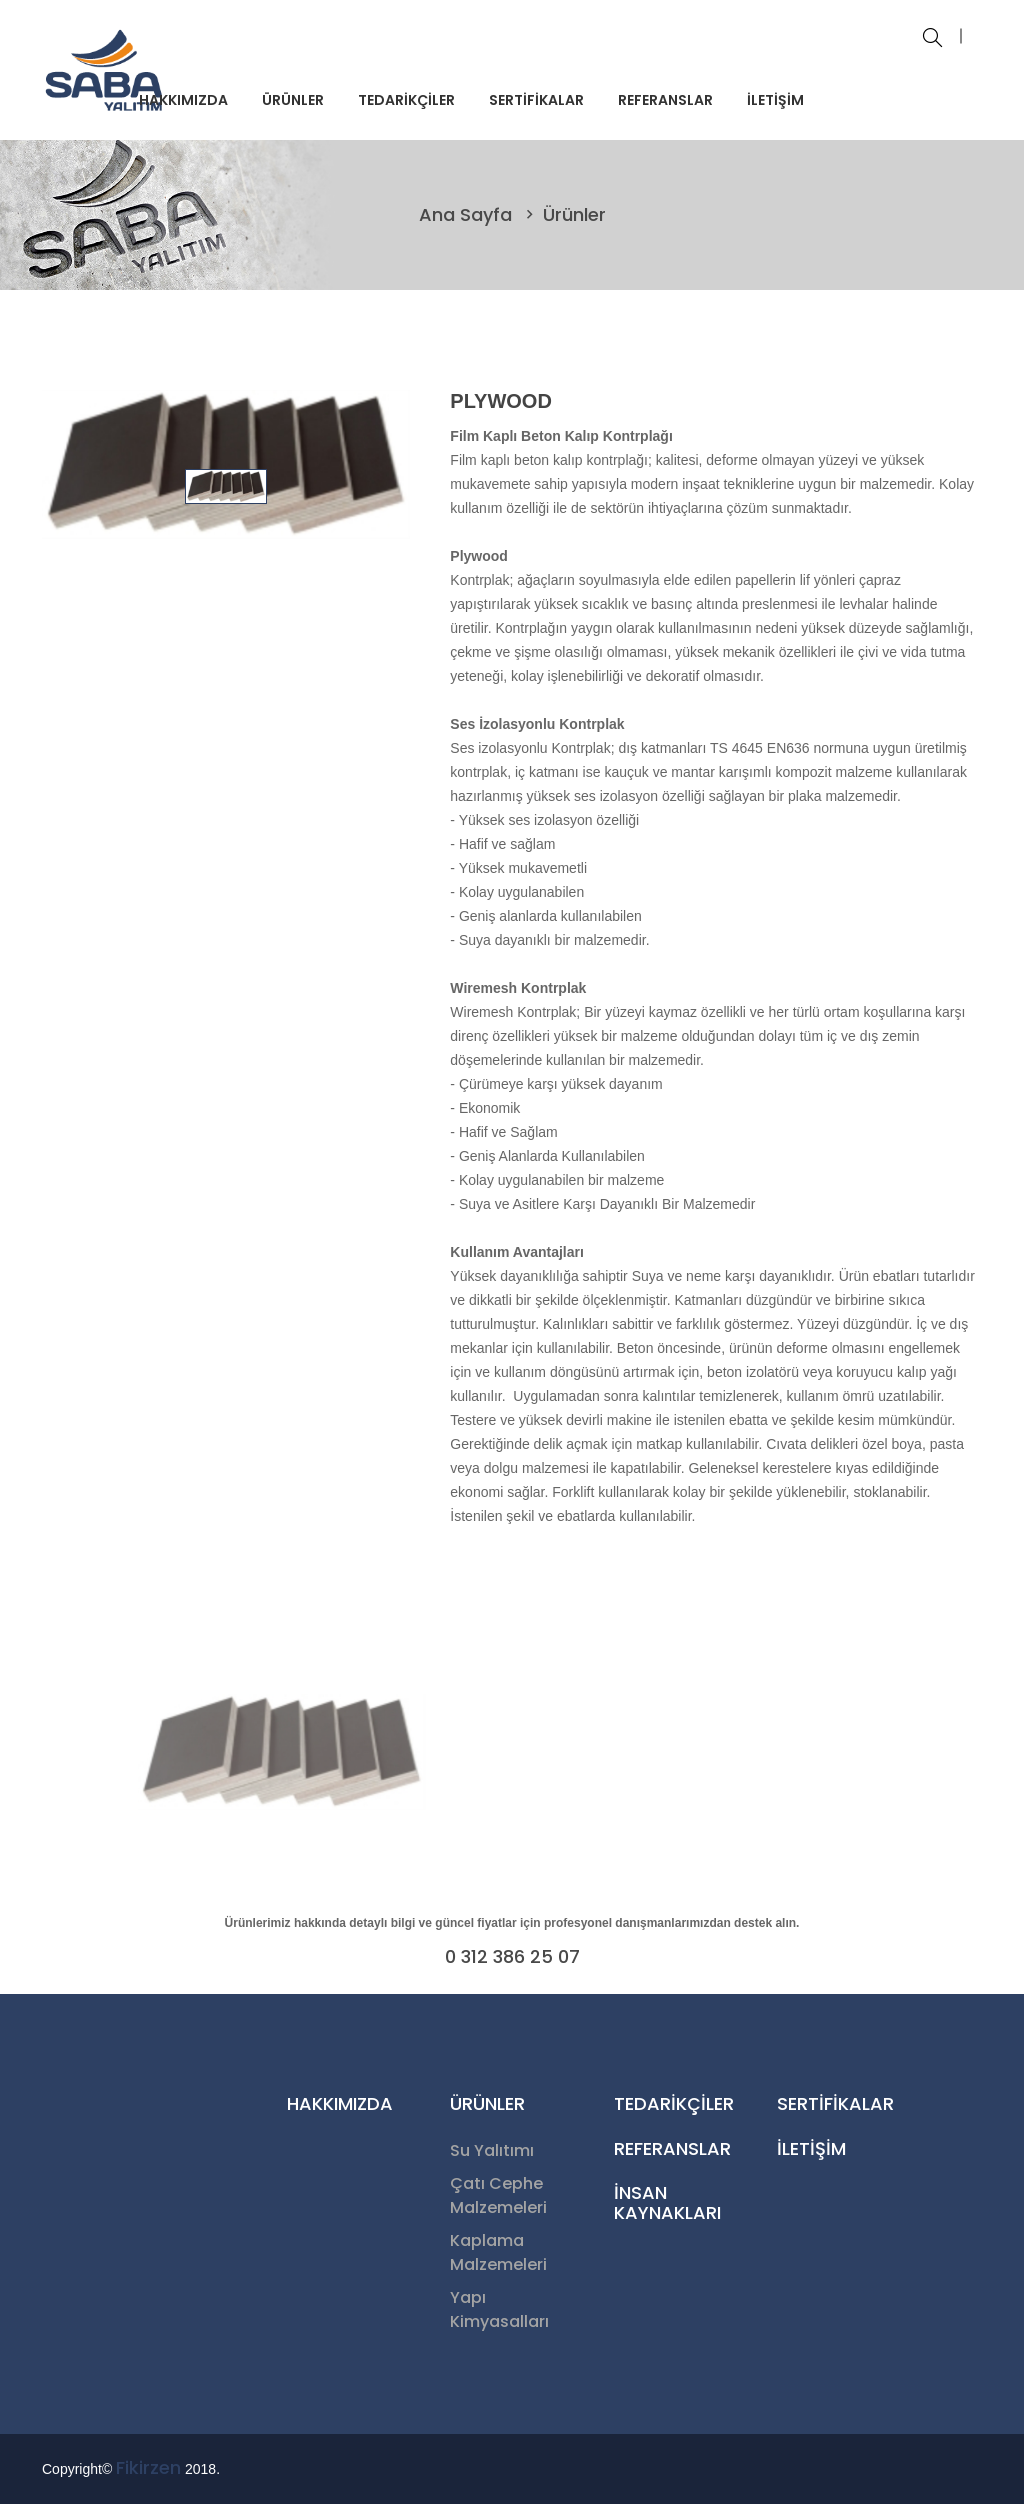  Describe the element at coordinates (574, 214) in the screenshot. I see `Ürünler` at that location.